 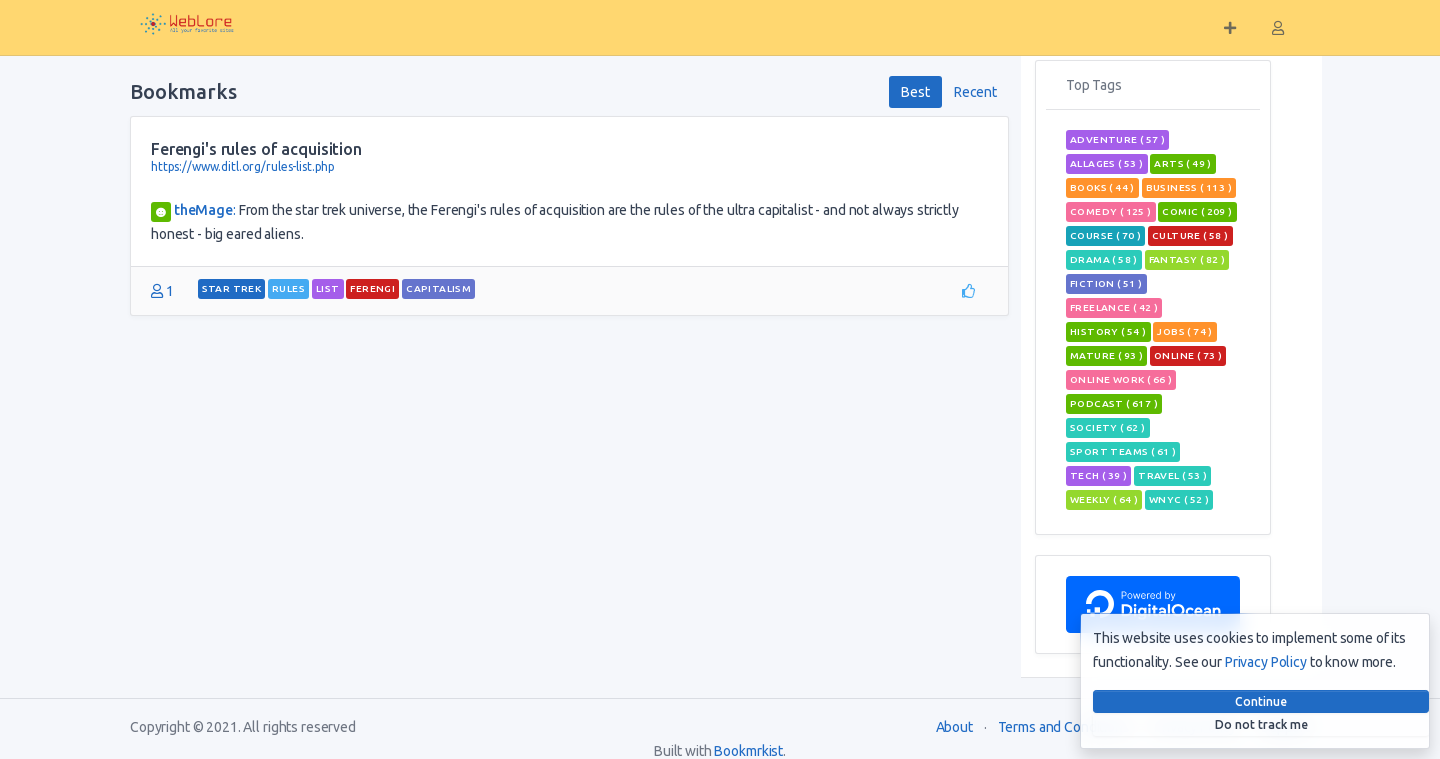 I want to click on Bookmrkist, so click(x=748, y=751).